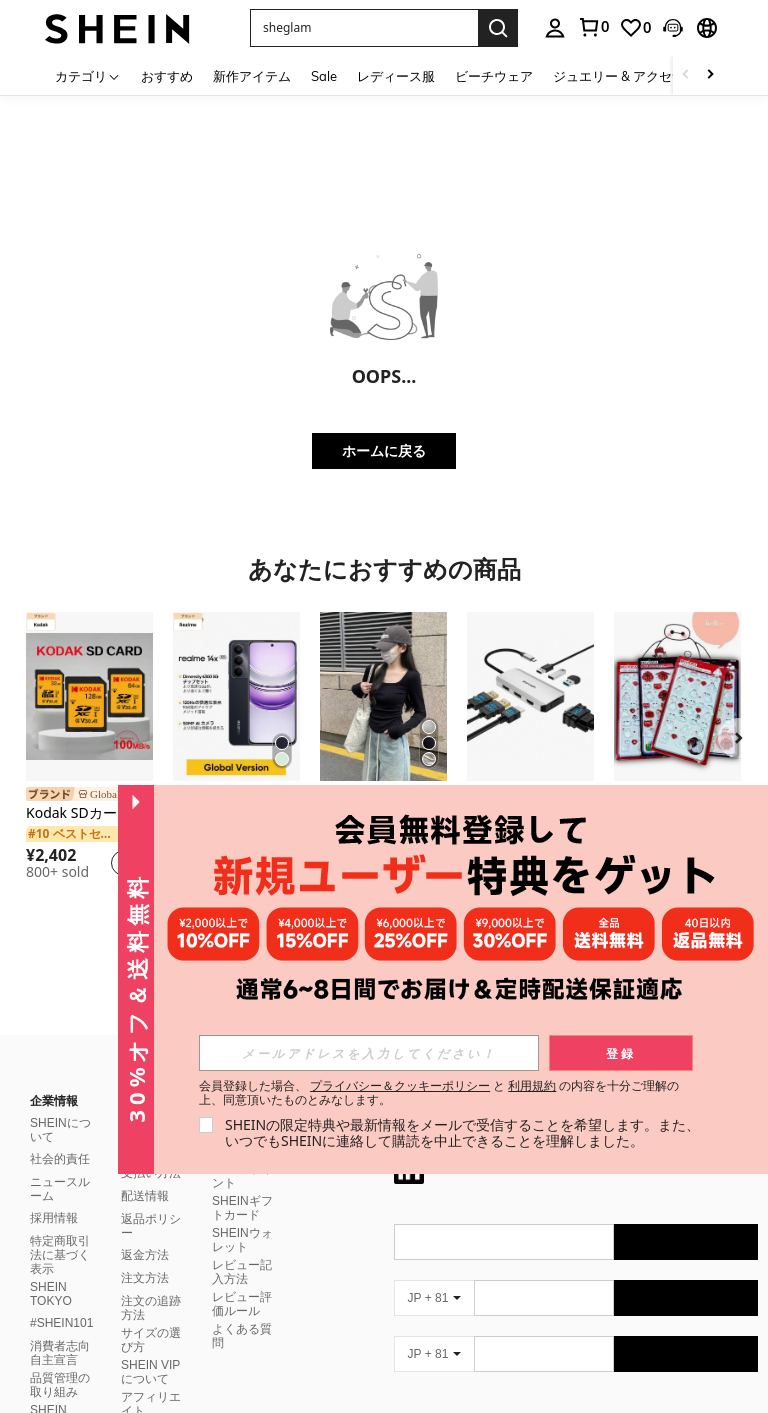 Image resolution: width=768 pixels, height=1413 pixels. What do you see at coordinates (60, 1329) in the screenshot?
I see `消費者志向自主宣言` at bounding box center [60, 1329].